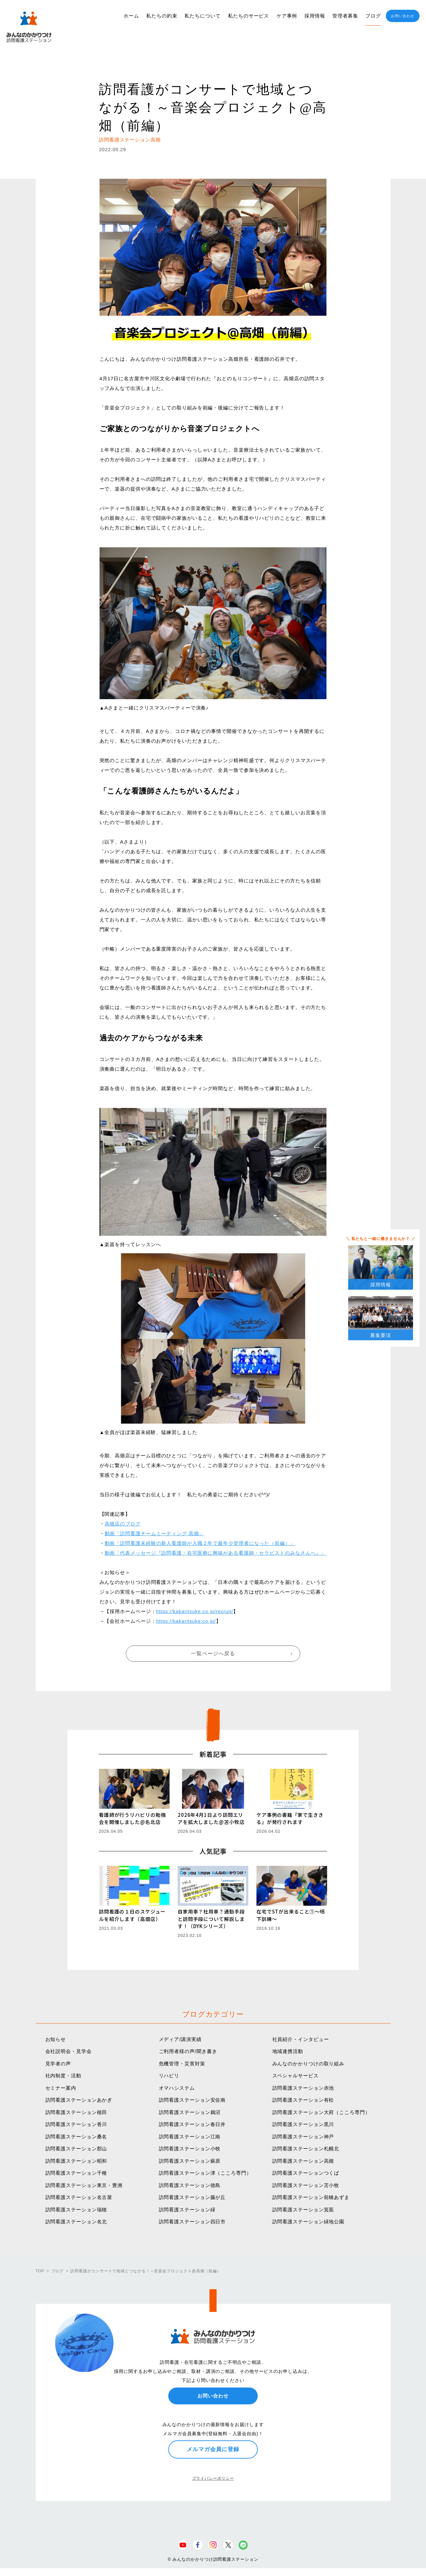 This screenshot has height=2576, width=426. What do you see at coordinates (287, 15) in the screenshot?
I see `ケア事例` at bounding box center [287, 15].